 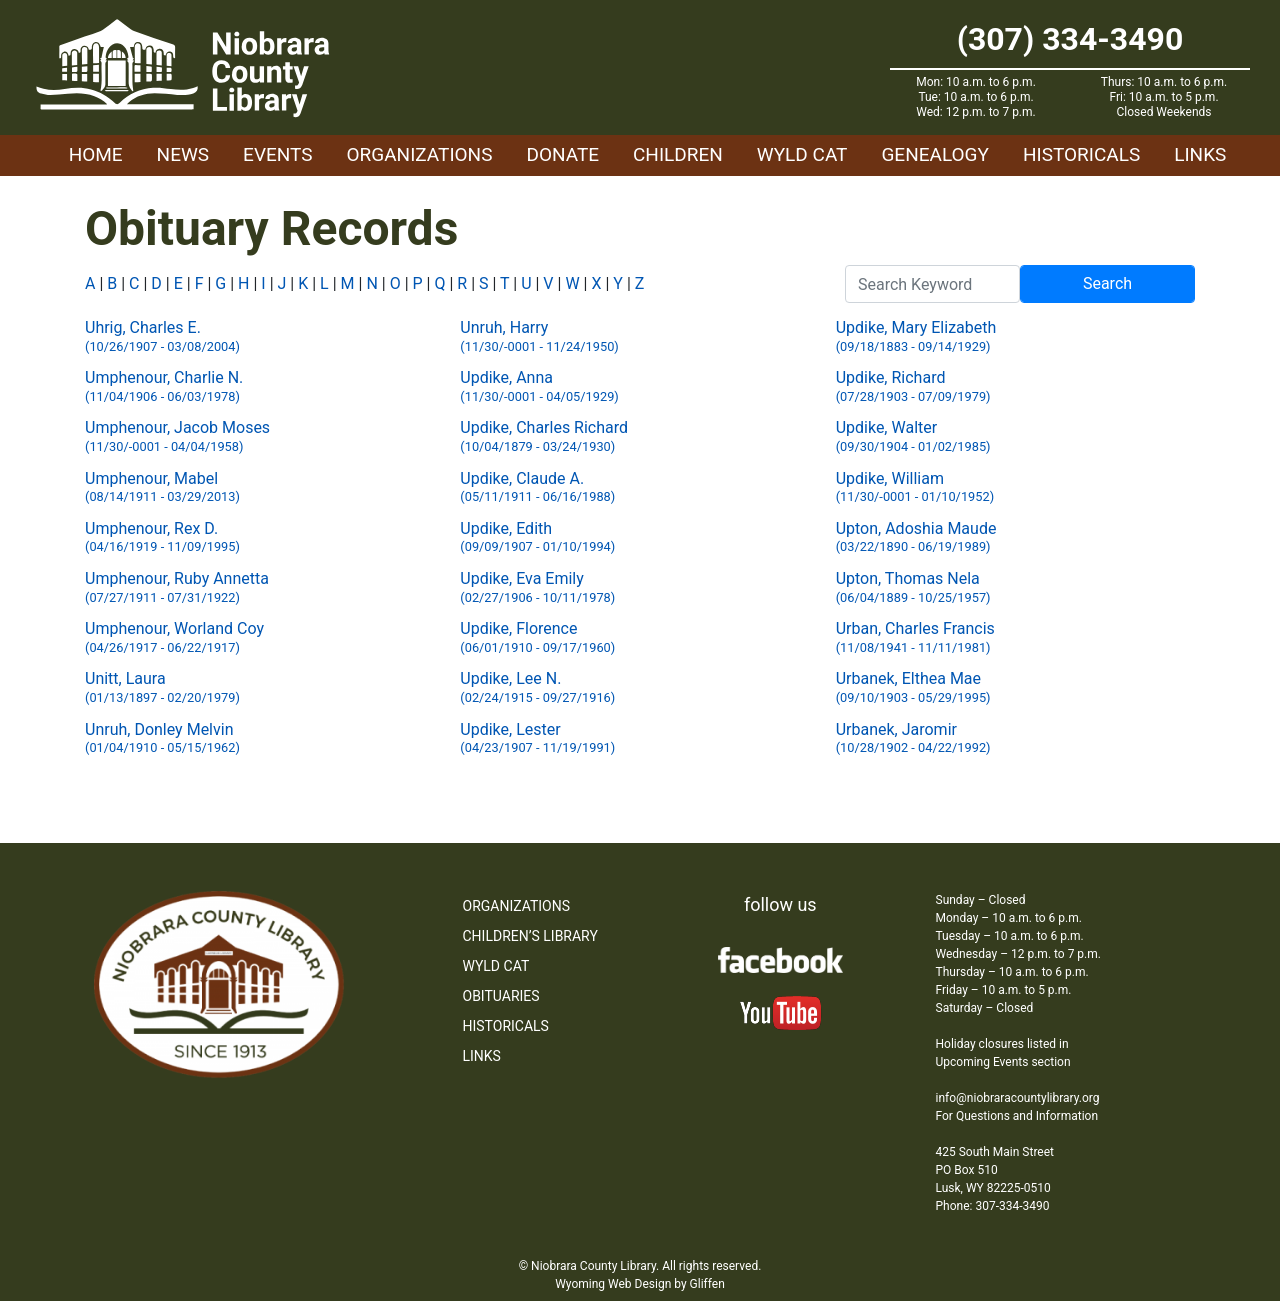 What do you see at coordinates (913, 436) in the screenshot?
I see `Updike, Walter` at bounding box center [913, 436].